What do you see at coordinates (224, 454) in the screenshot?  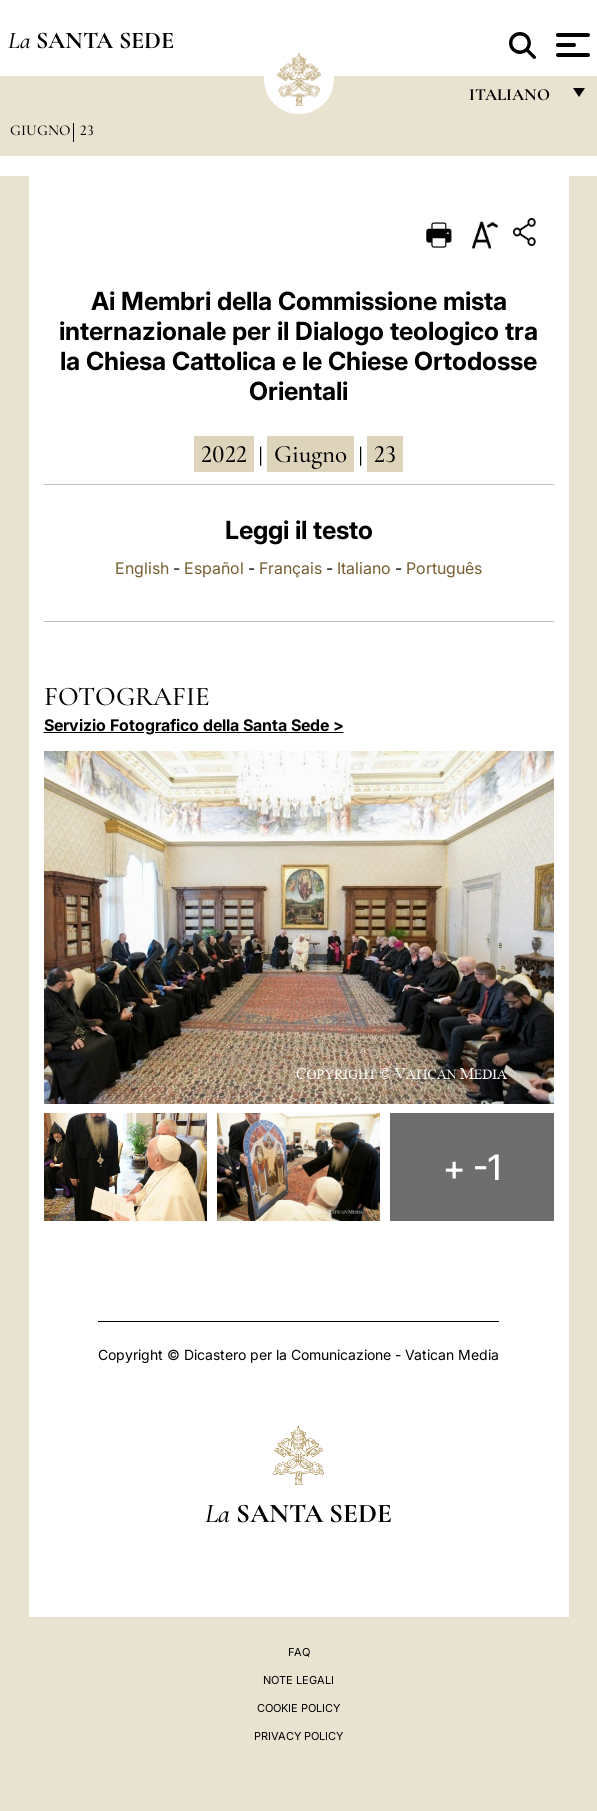 I see `2022` at bounding box center [224, 454].